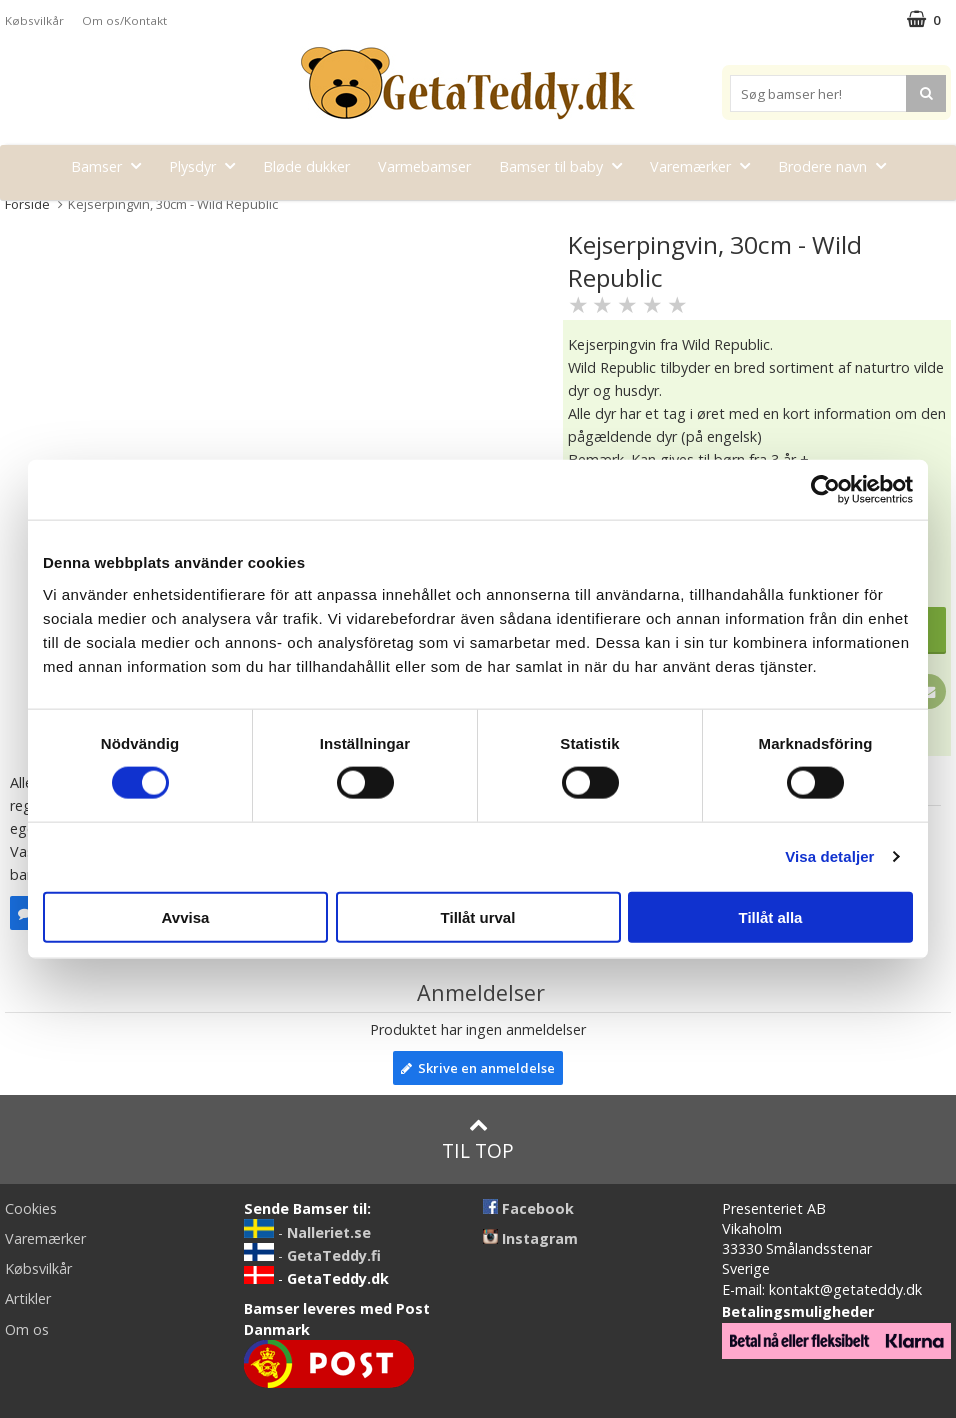 This screenshot has width=956, height=1418. What do you see at coordinates (706, 165) in the screenshot?
I see `Varemærker` at bounding box center [706, 165].